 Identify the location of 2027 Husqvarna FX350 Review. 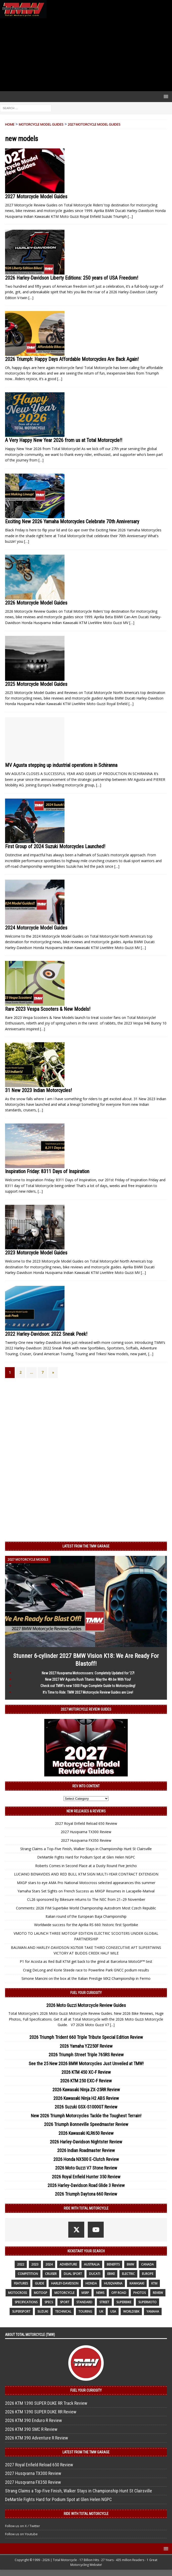
(86, 1840).